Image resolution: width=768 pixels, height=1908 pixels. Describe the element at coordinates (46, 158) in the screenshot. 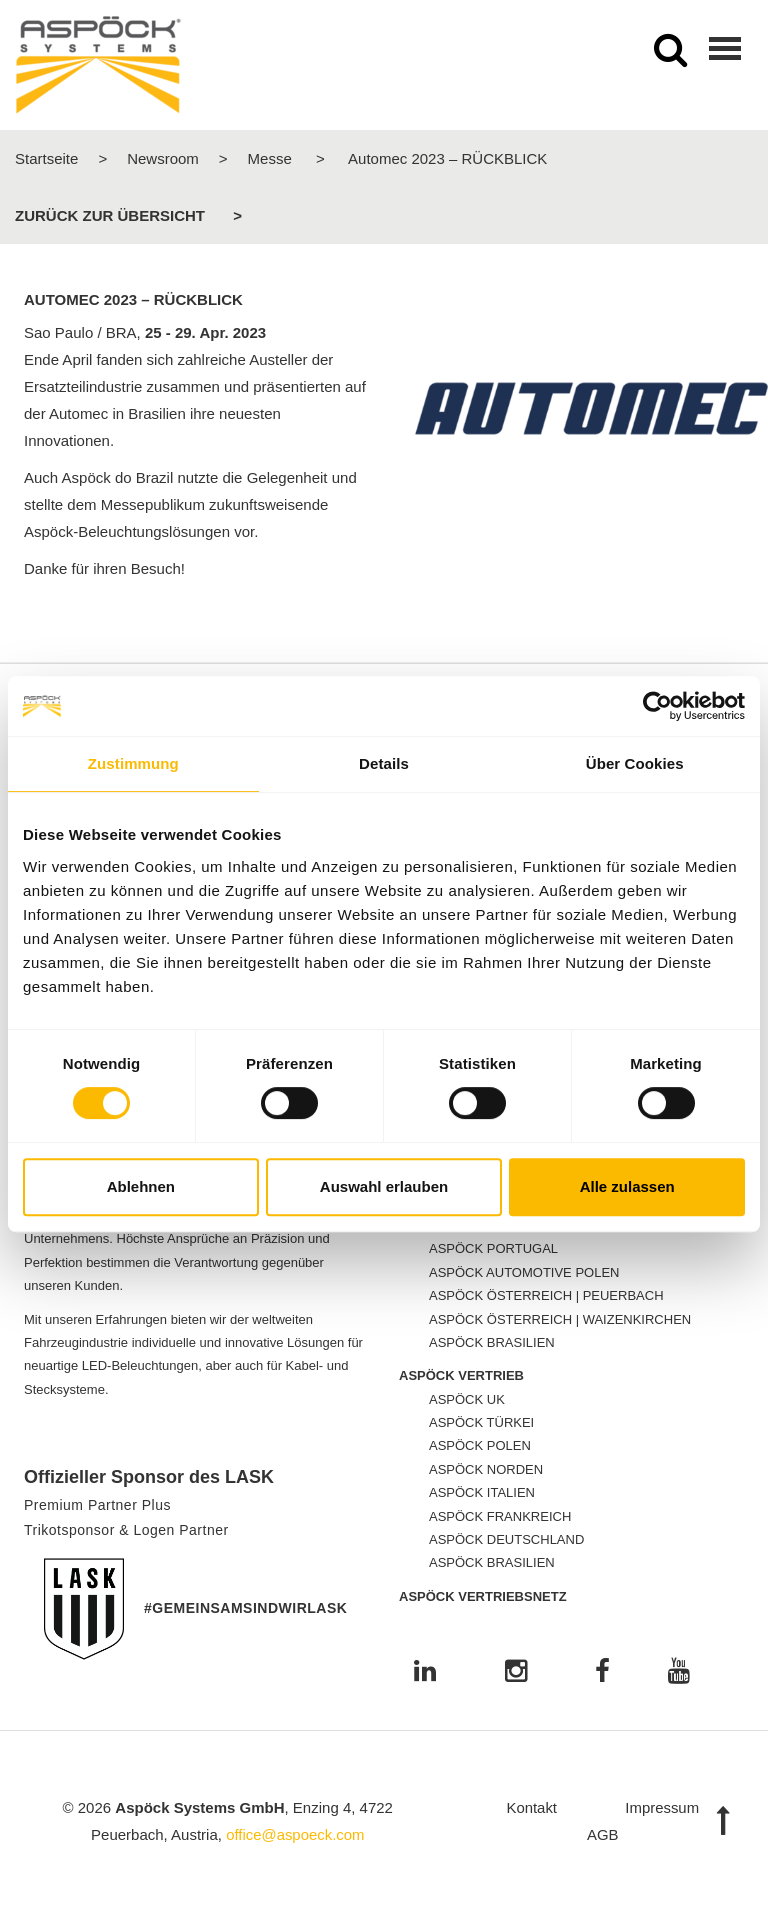

I see `Startseite` at that location.